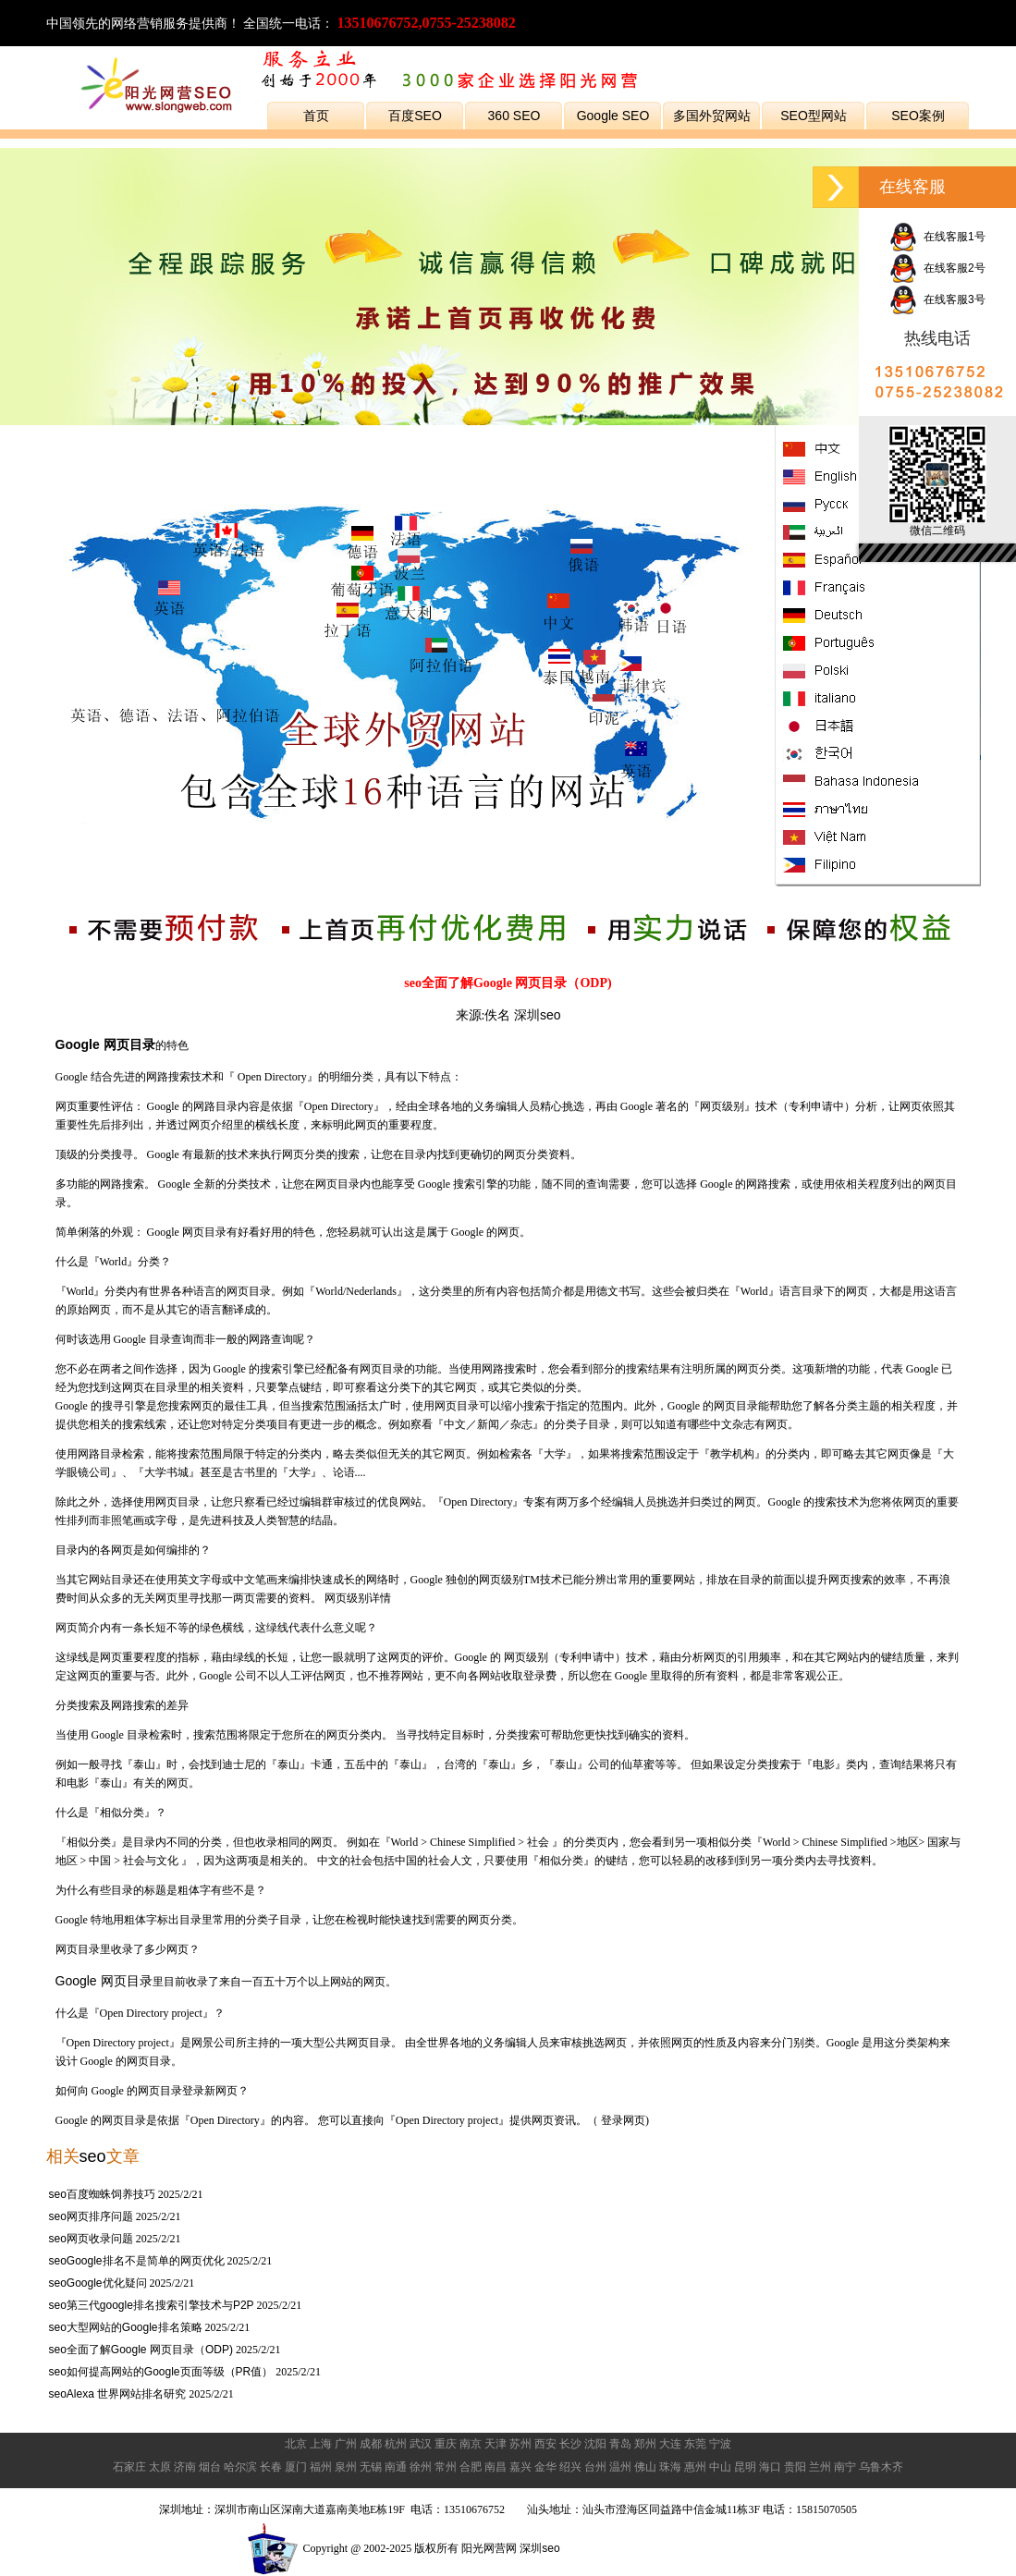  What do you see at coordinates (346, 2466) in the screenshot?
I see `泉州` at bounding box center [346, 2466].